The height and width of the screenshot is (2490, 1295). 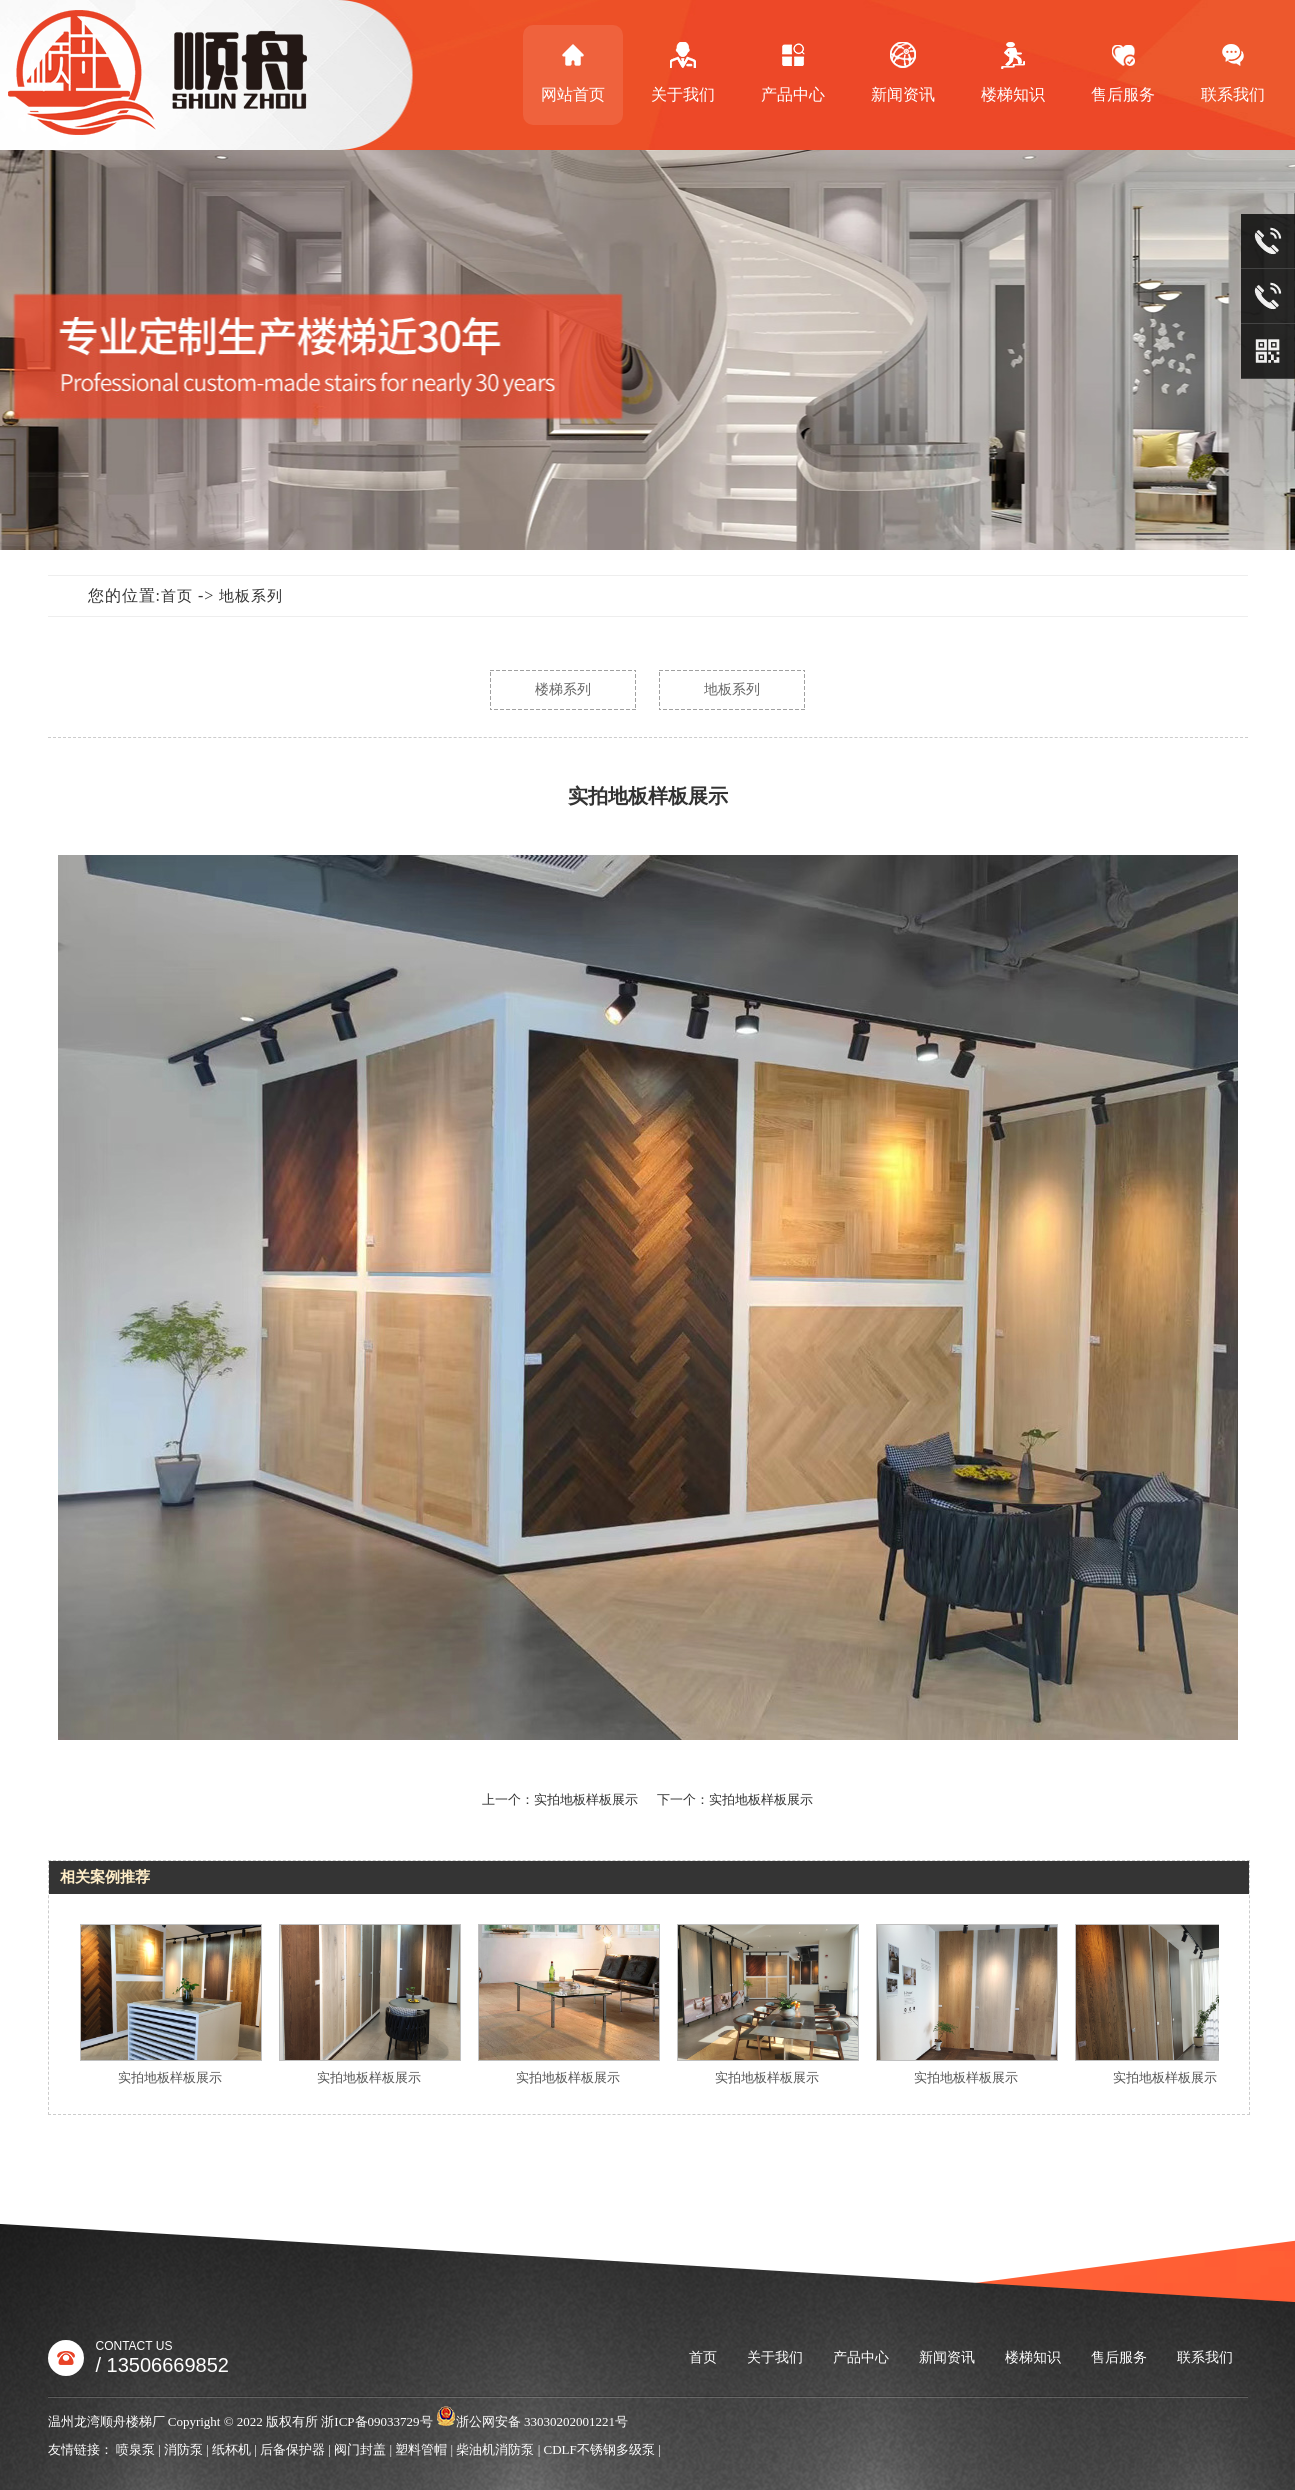 What do you see at coordinates (183, 2449) in the screenshot?
I see `消防泵` at bounding box center [183, 2449].